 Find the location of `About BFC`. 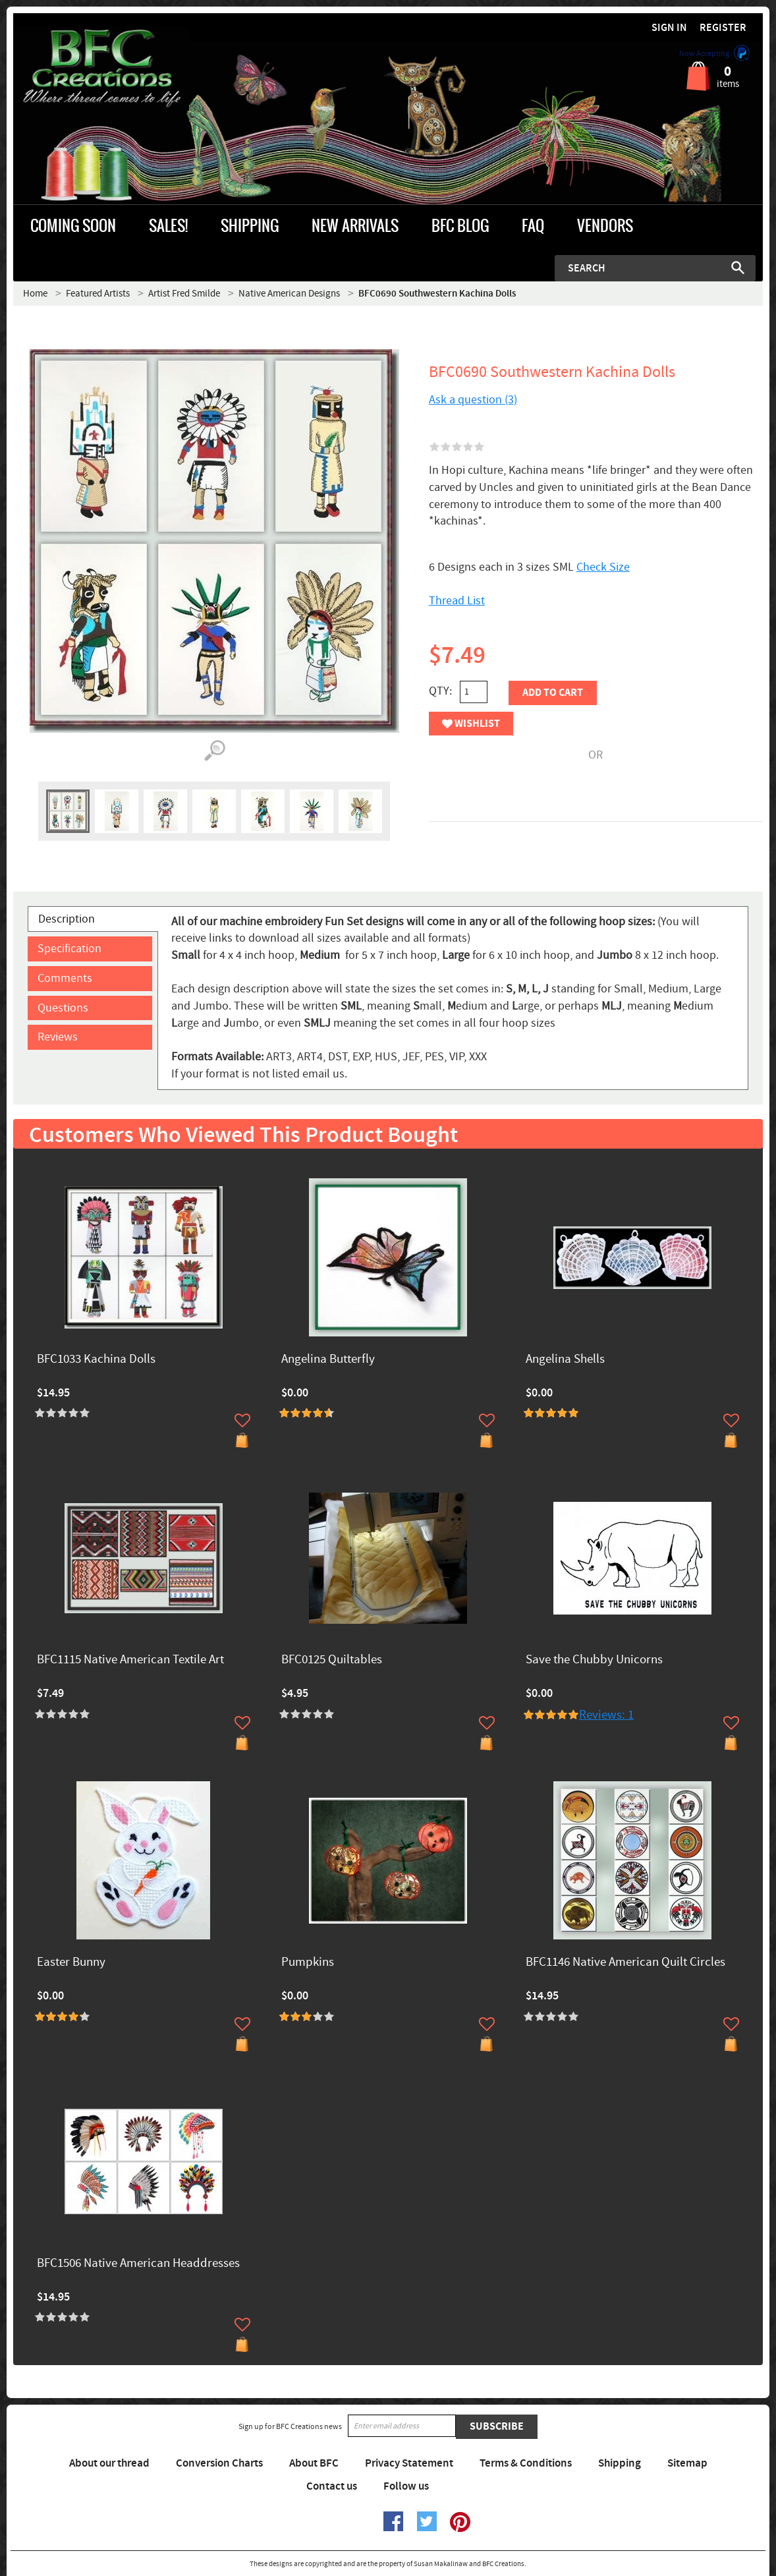

About BFC is located at coordinates (314, 2463).